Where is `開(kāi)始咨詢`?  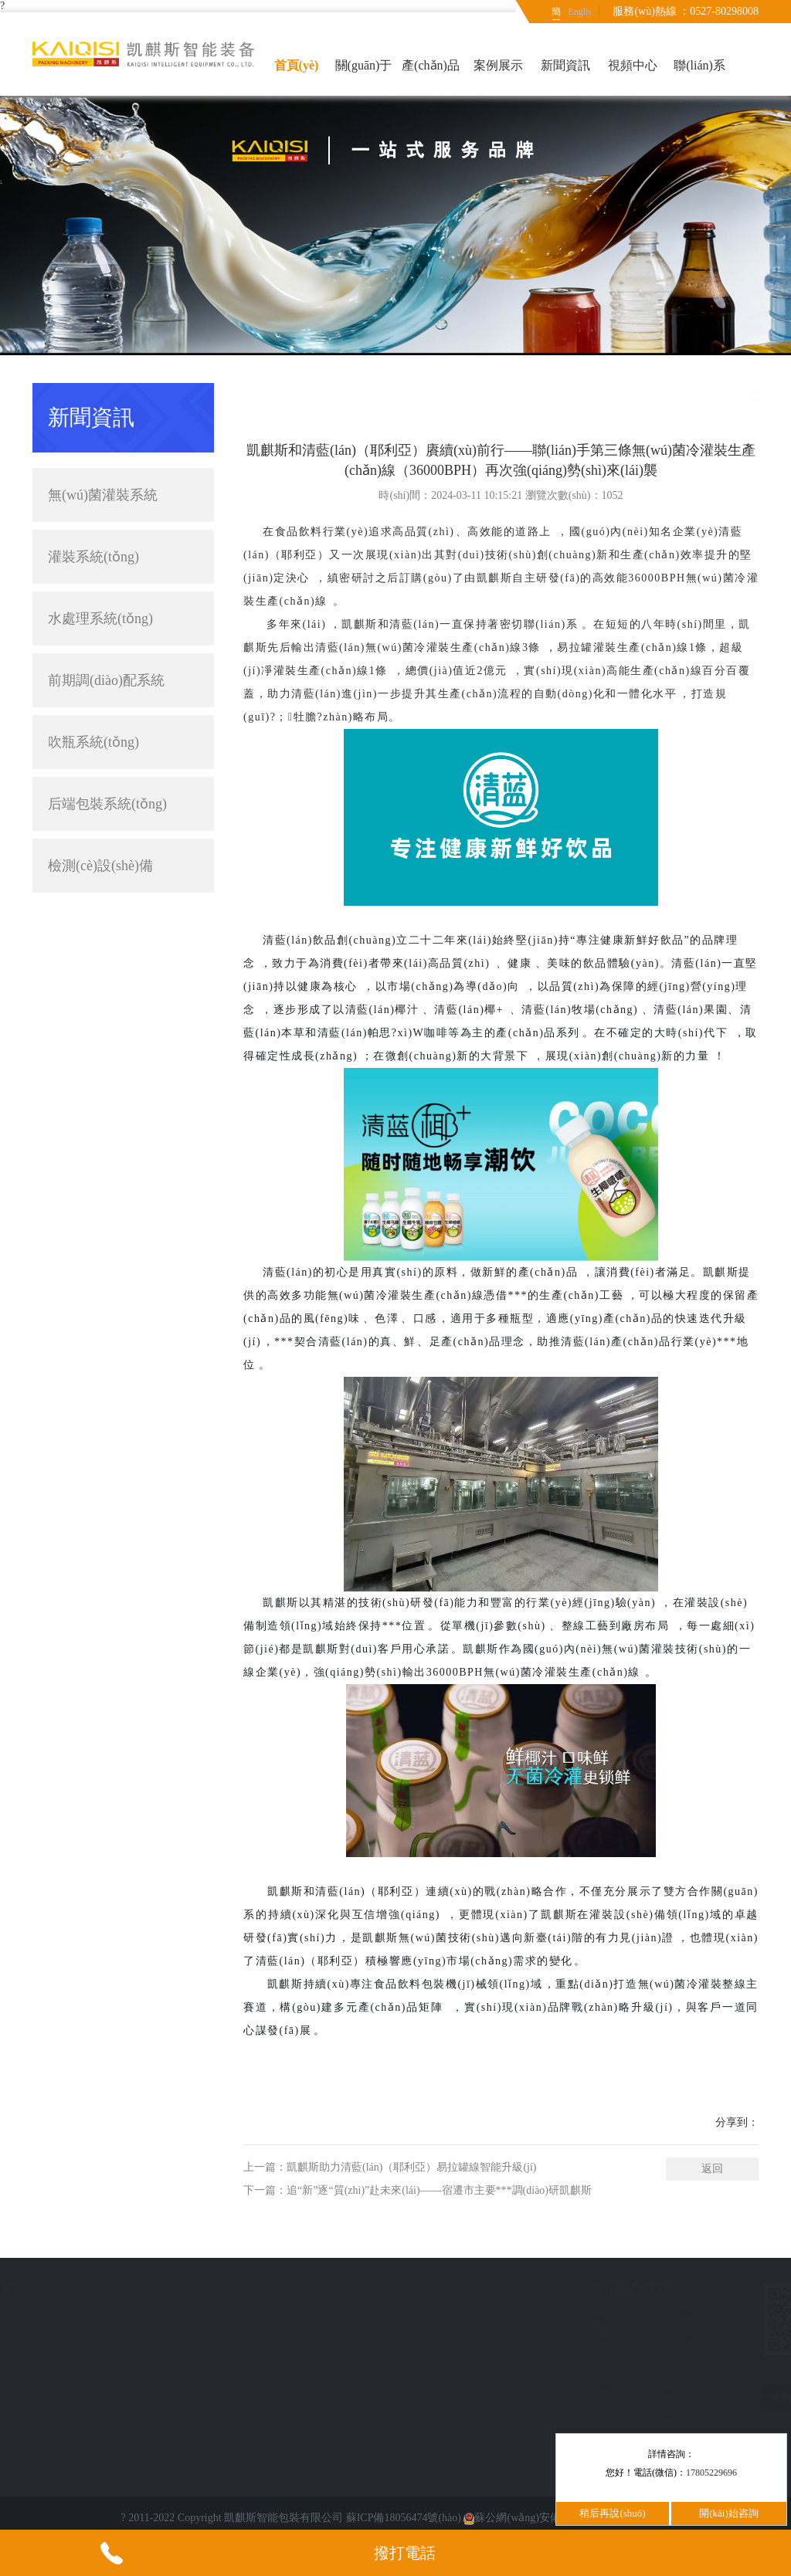 開(kāi)始咨詢 is located at coordinates (729, 2513).